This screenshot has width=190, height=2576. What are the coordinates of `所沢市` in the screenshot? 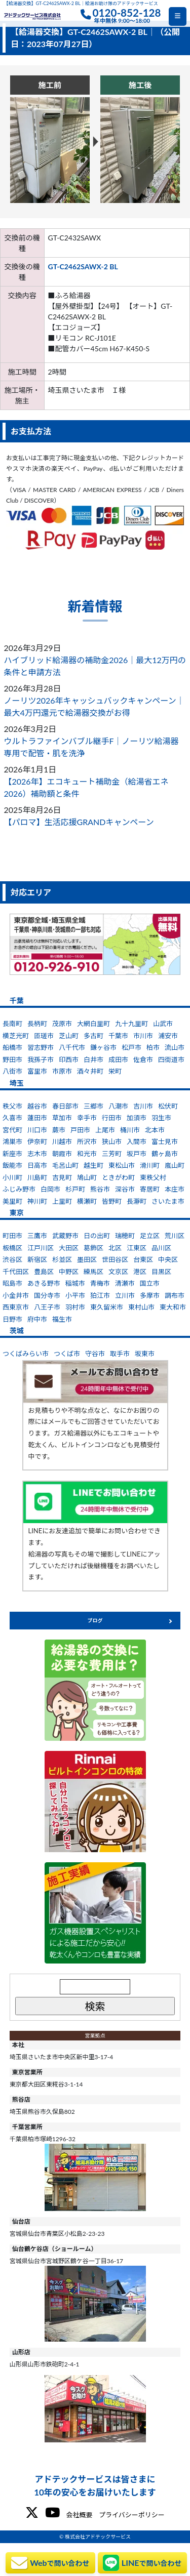 It's located at (87, 1141).